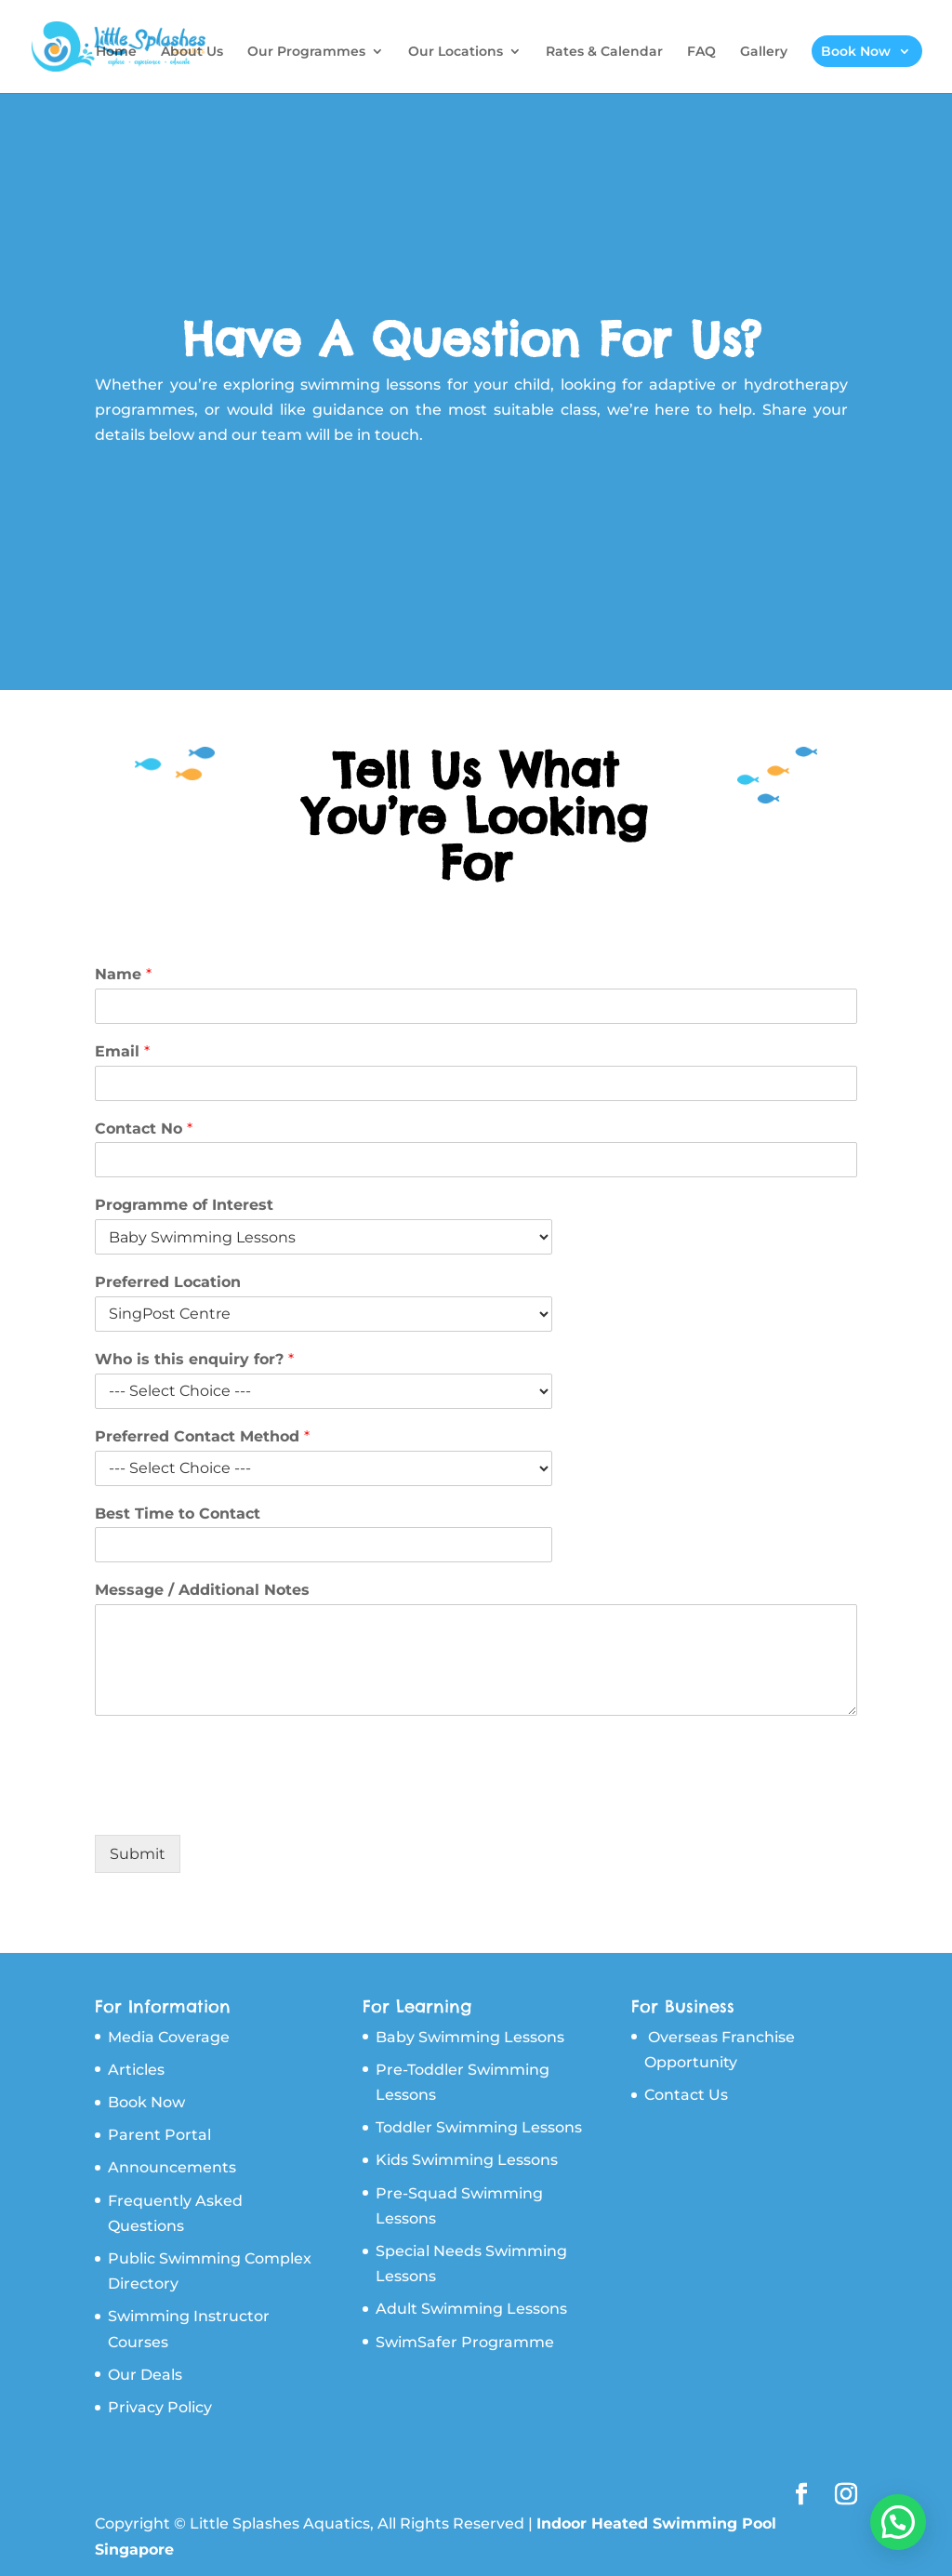  Describe the element at coordinates (123, 974) in the screenshot. I see `Name` at that location.